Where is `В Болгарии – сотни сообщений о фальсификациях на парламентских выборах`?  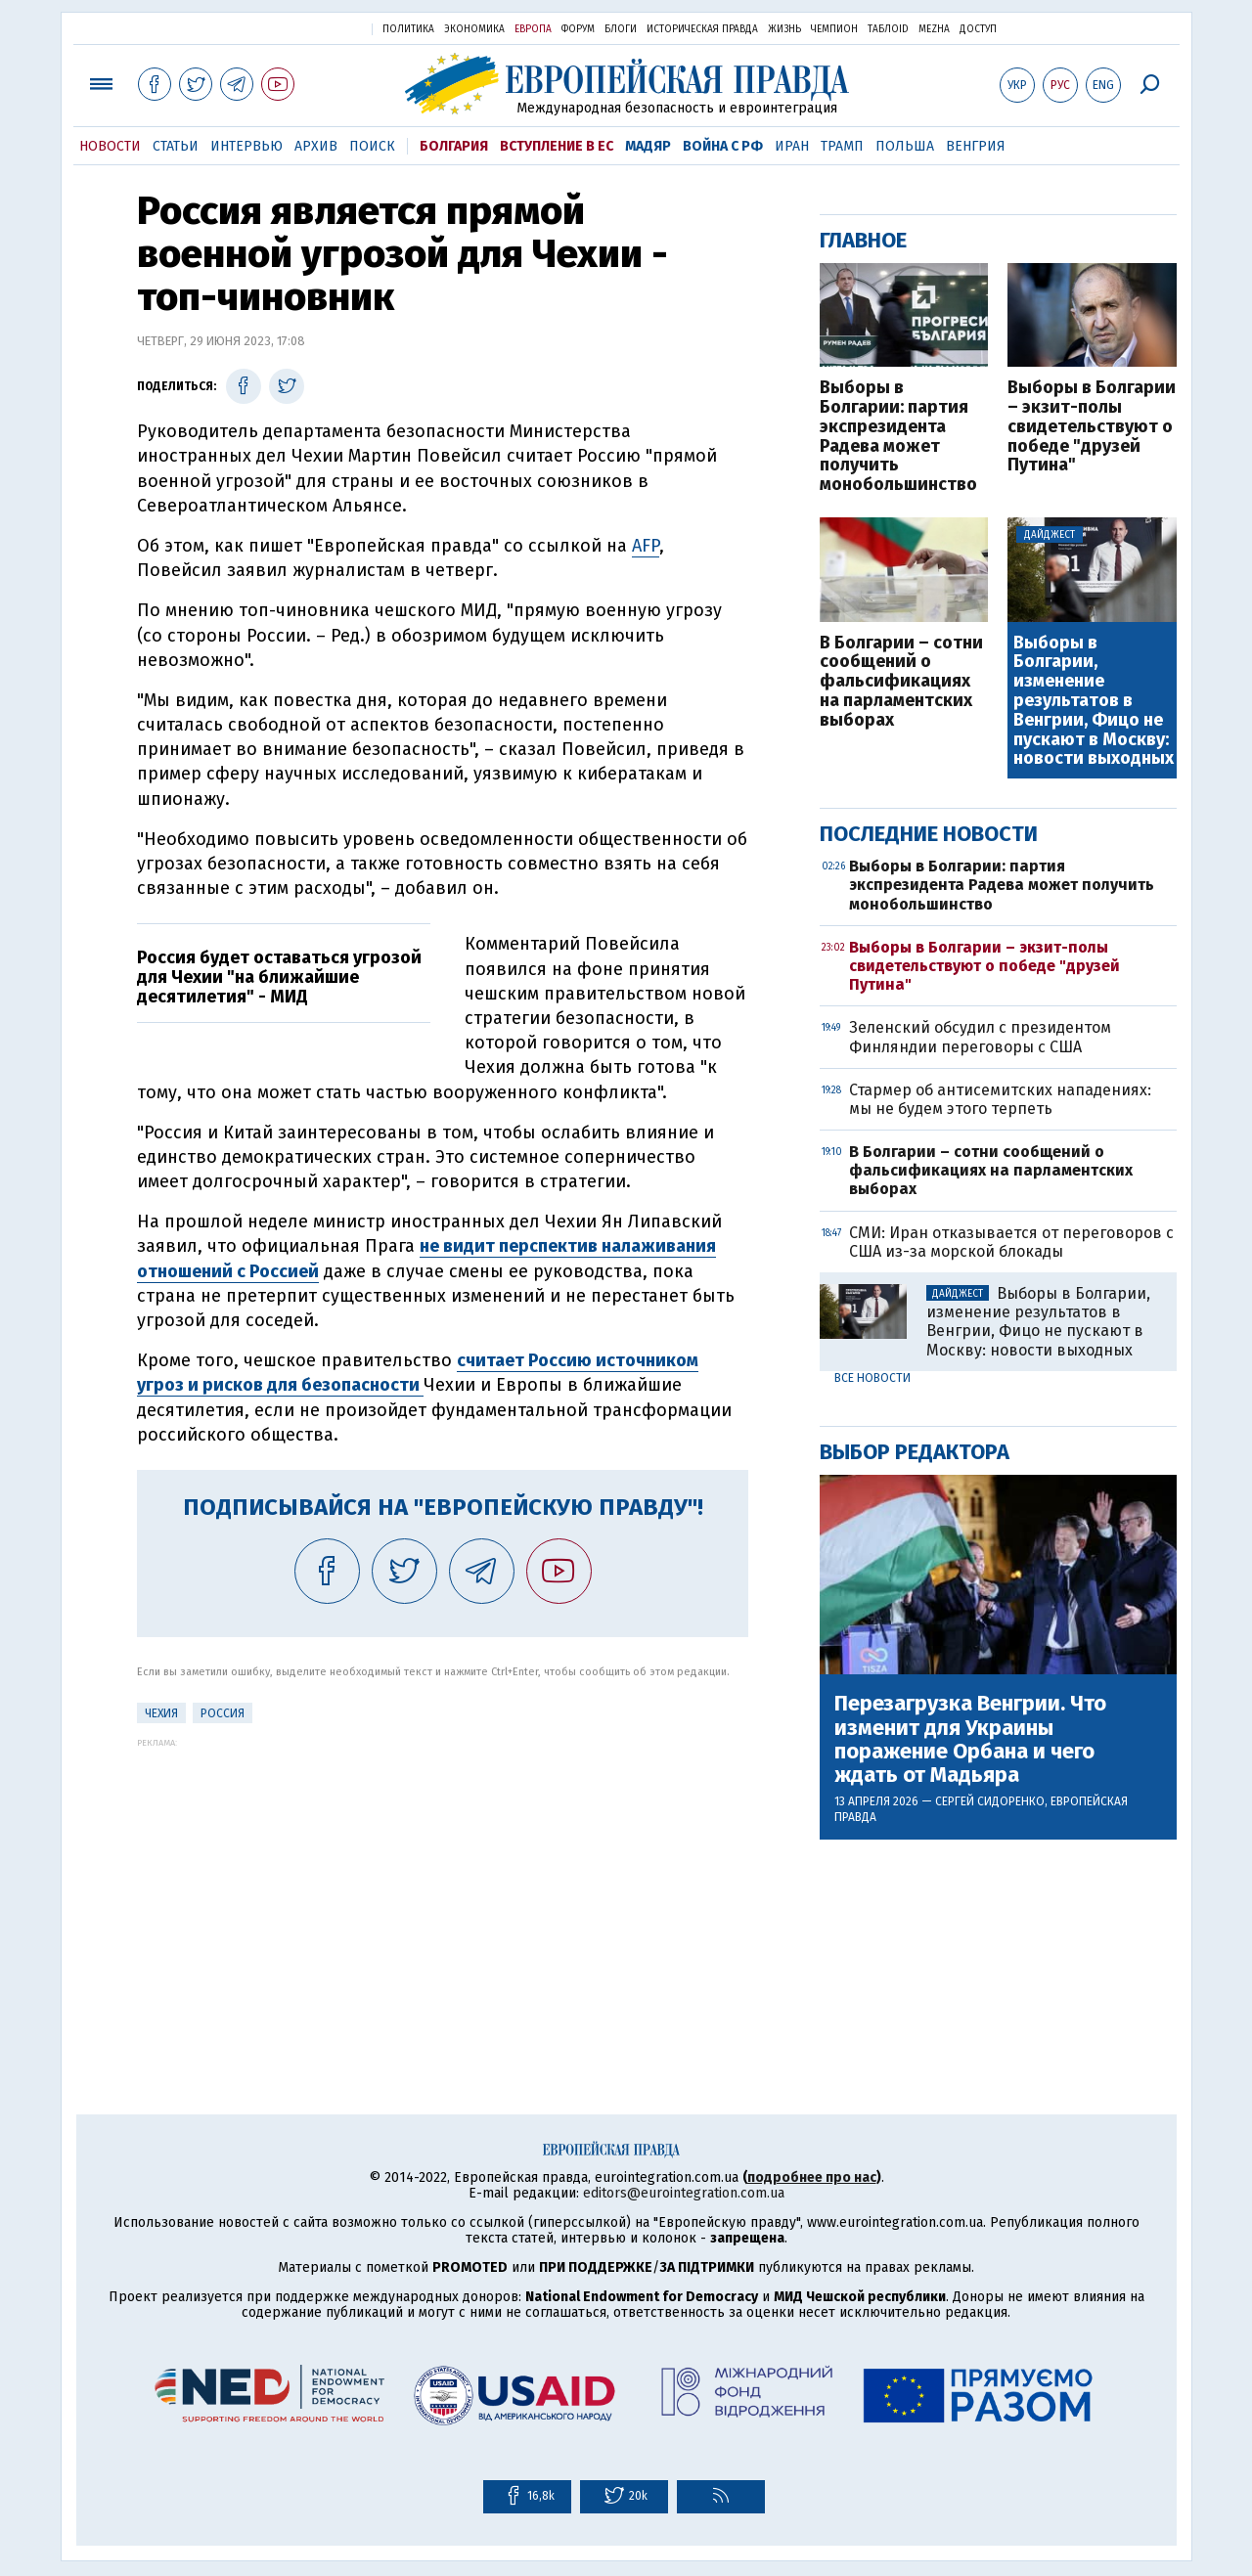
В Болгарии – сотни сообщений о фальсификациях на парламентских выборах is located at coordinates (901, 682).